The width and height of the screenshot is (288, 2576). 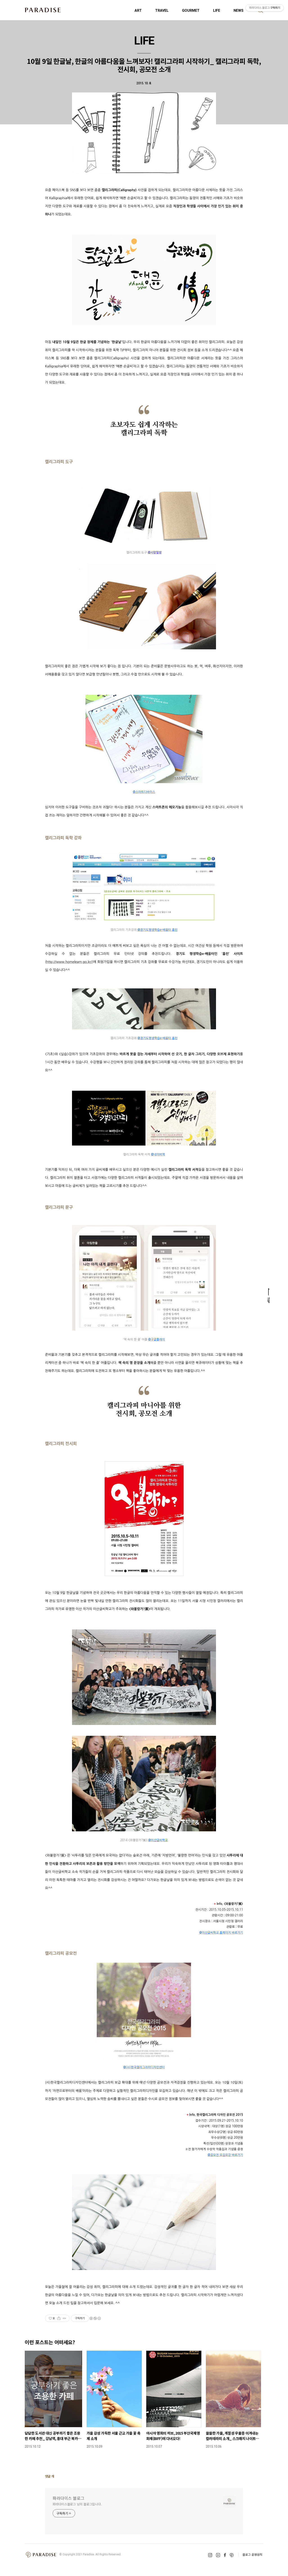 What do you see at coordinates (252, 2554) in the screenshot?
I see `블로그 운영원칙` at bounding box center [252, 2554].